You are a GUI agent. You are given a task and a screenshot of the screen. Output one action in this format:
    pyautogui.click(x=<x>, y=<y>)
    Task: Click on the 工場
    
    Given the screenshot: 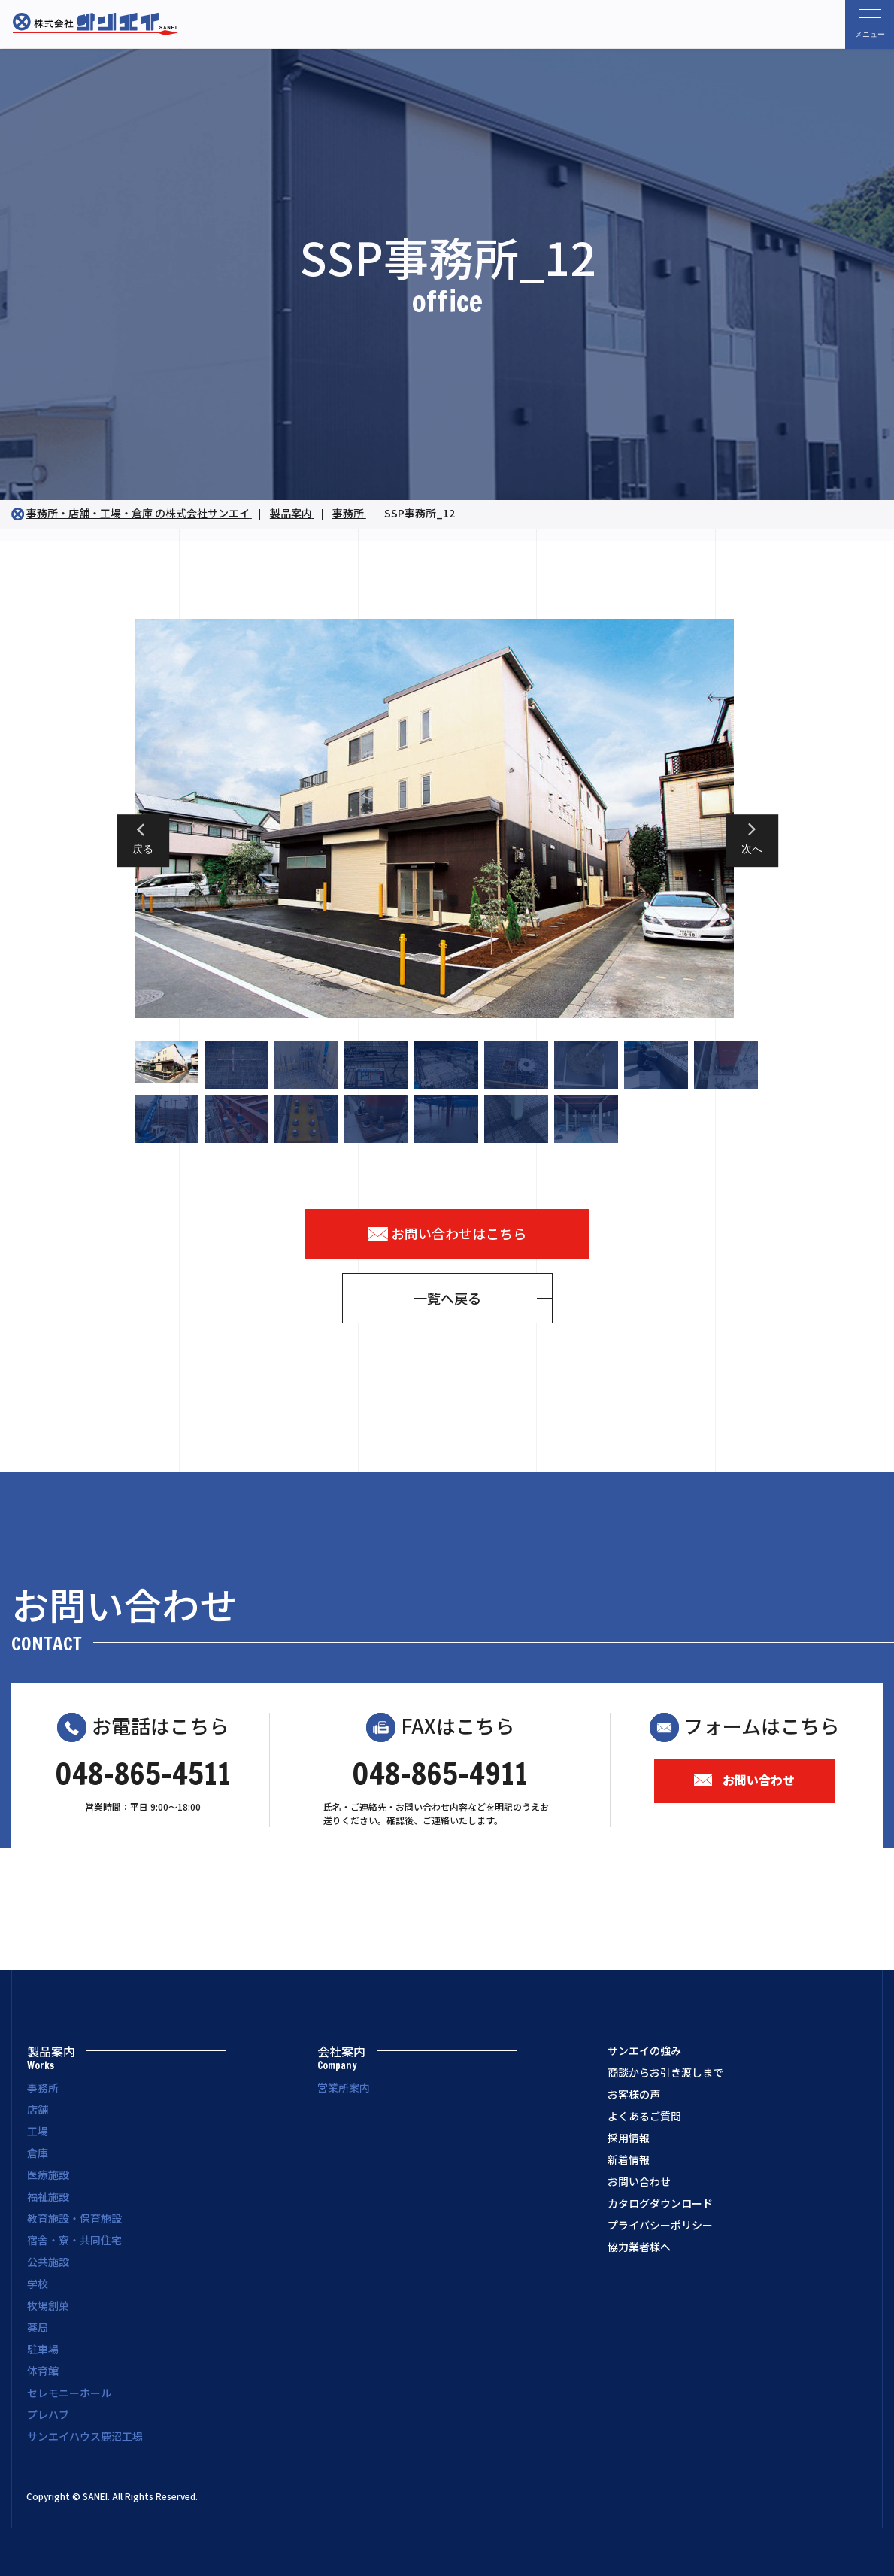 What is the action you would take?
    pyautogui.click(x=37, y=2130)
    